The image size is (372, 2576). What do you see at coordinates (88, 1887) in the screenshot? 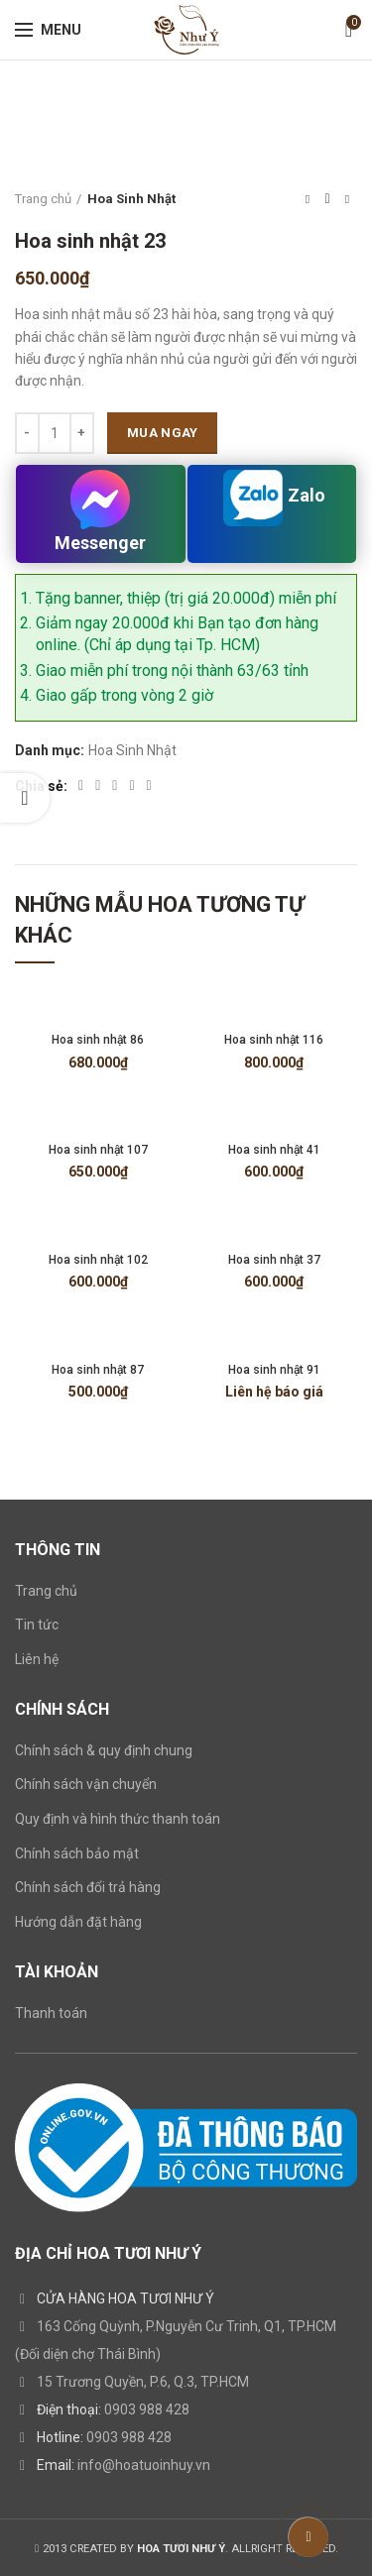
I see `Chính sách đổi trả hàng` at bounding box center [88, 1887].